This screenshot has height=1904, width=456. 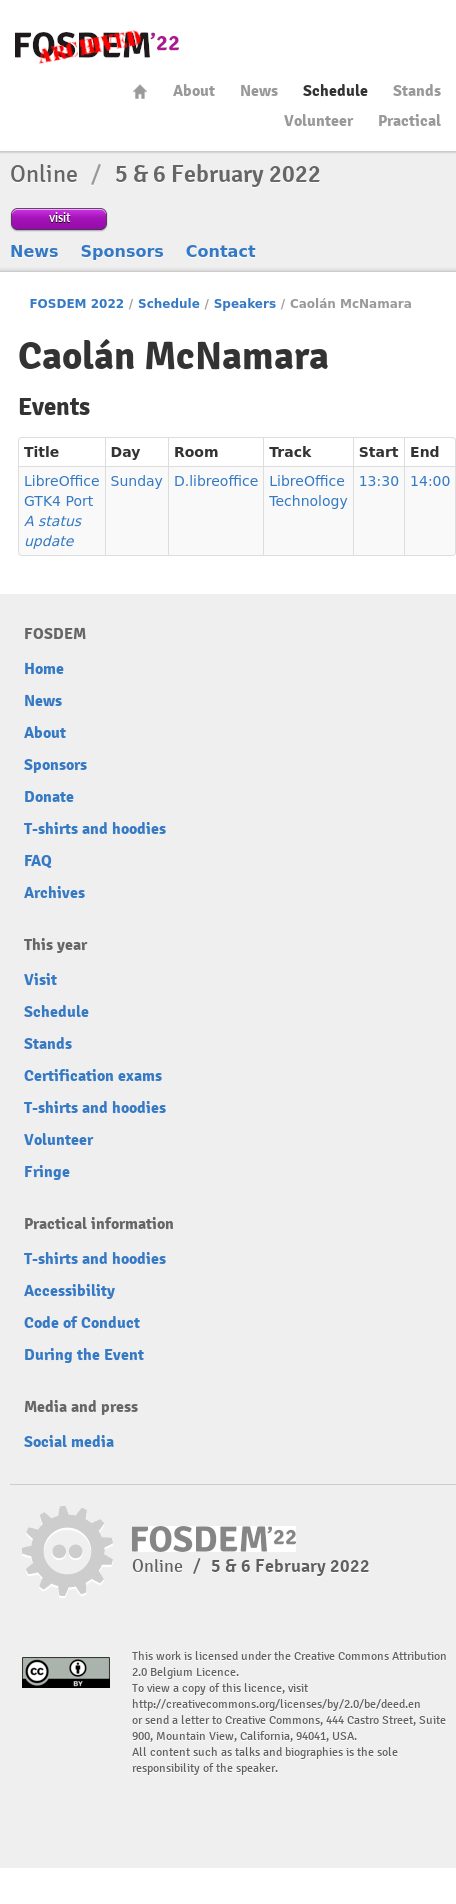 What do you see at coordinates (216, 481) in the screenshot?
I see `D.libreoffice` at bounding box center [216, 481].